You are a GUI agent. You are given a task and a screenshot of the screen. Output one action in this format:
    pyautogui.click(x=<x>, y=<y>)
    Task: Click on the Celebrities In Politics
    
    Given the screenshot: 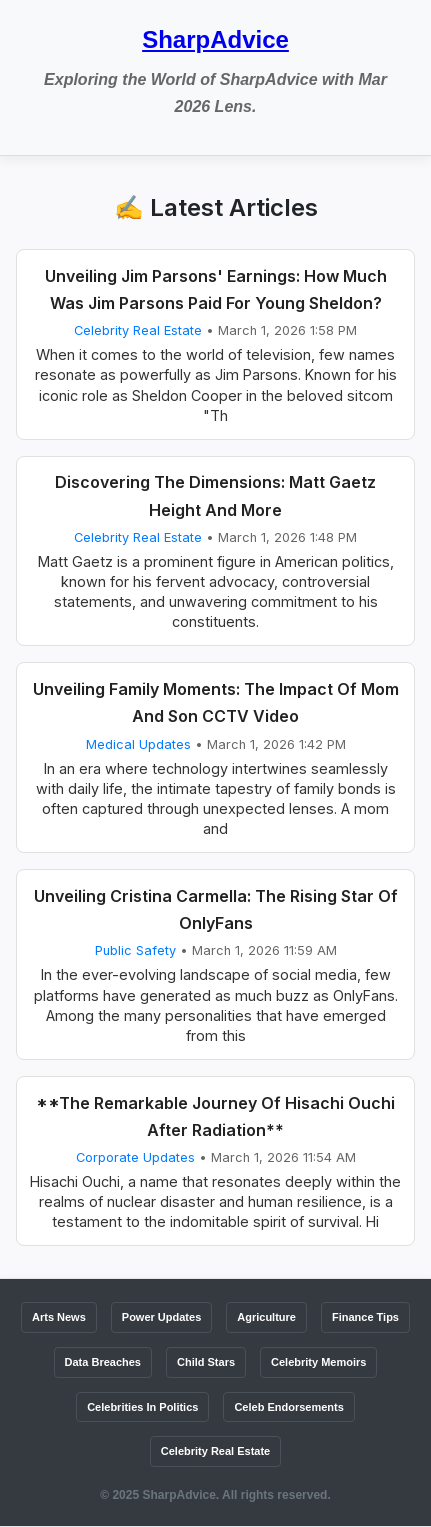 What is the action you would take?
    pyautogui.click(x=142, y=1407)
    